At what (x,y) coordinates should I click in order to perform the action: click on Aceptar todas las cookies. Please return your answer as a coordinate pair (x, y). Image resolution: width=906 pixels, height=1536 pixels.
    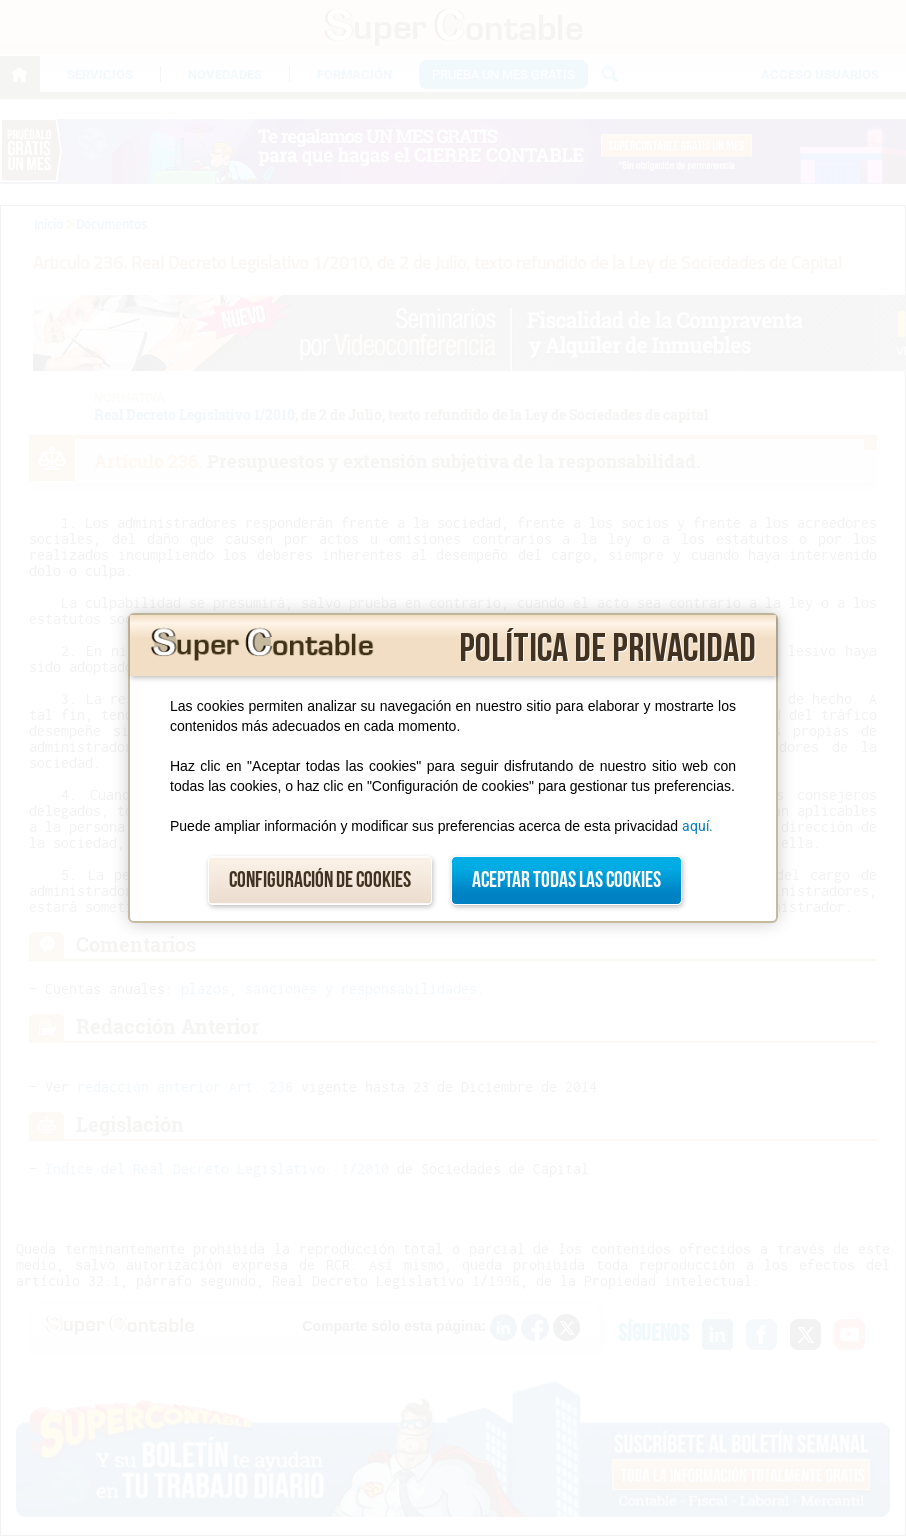
    Looking at the image, I should click on (566, 880).